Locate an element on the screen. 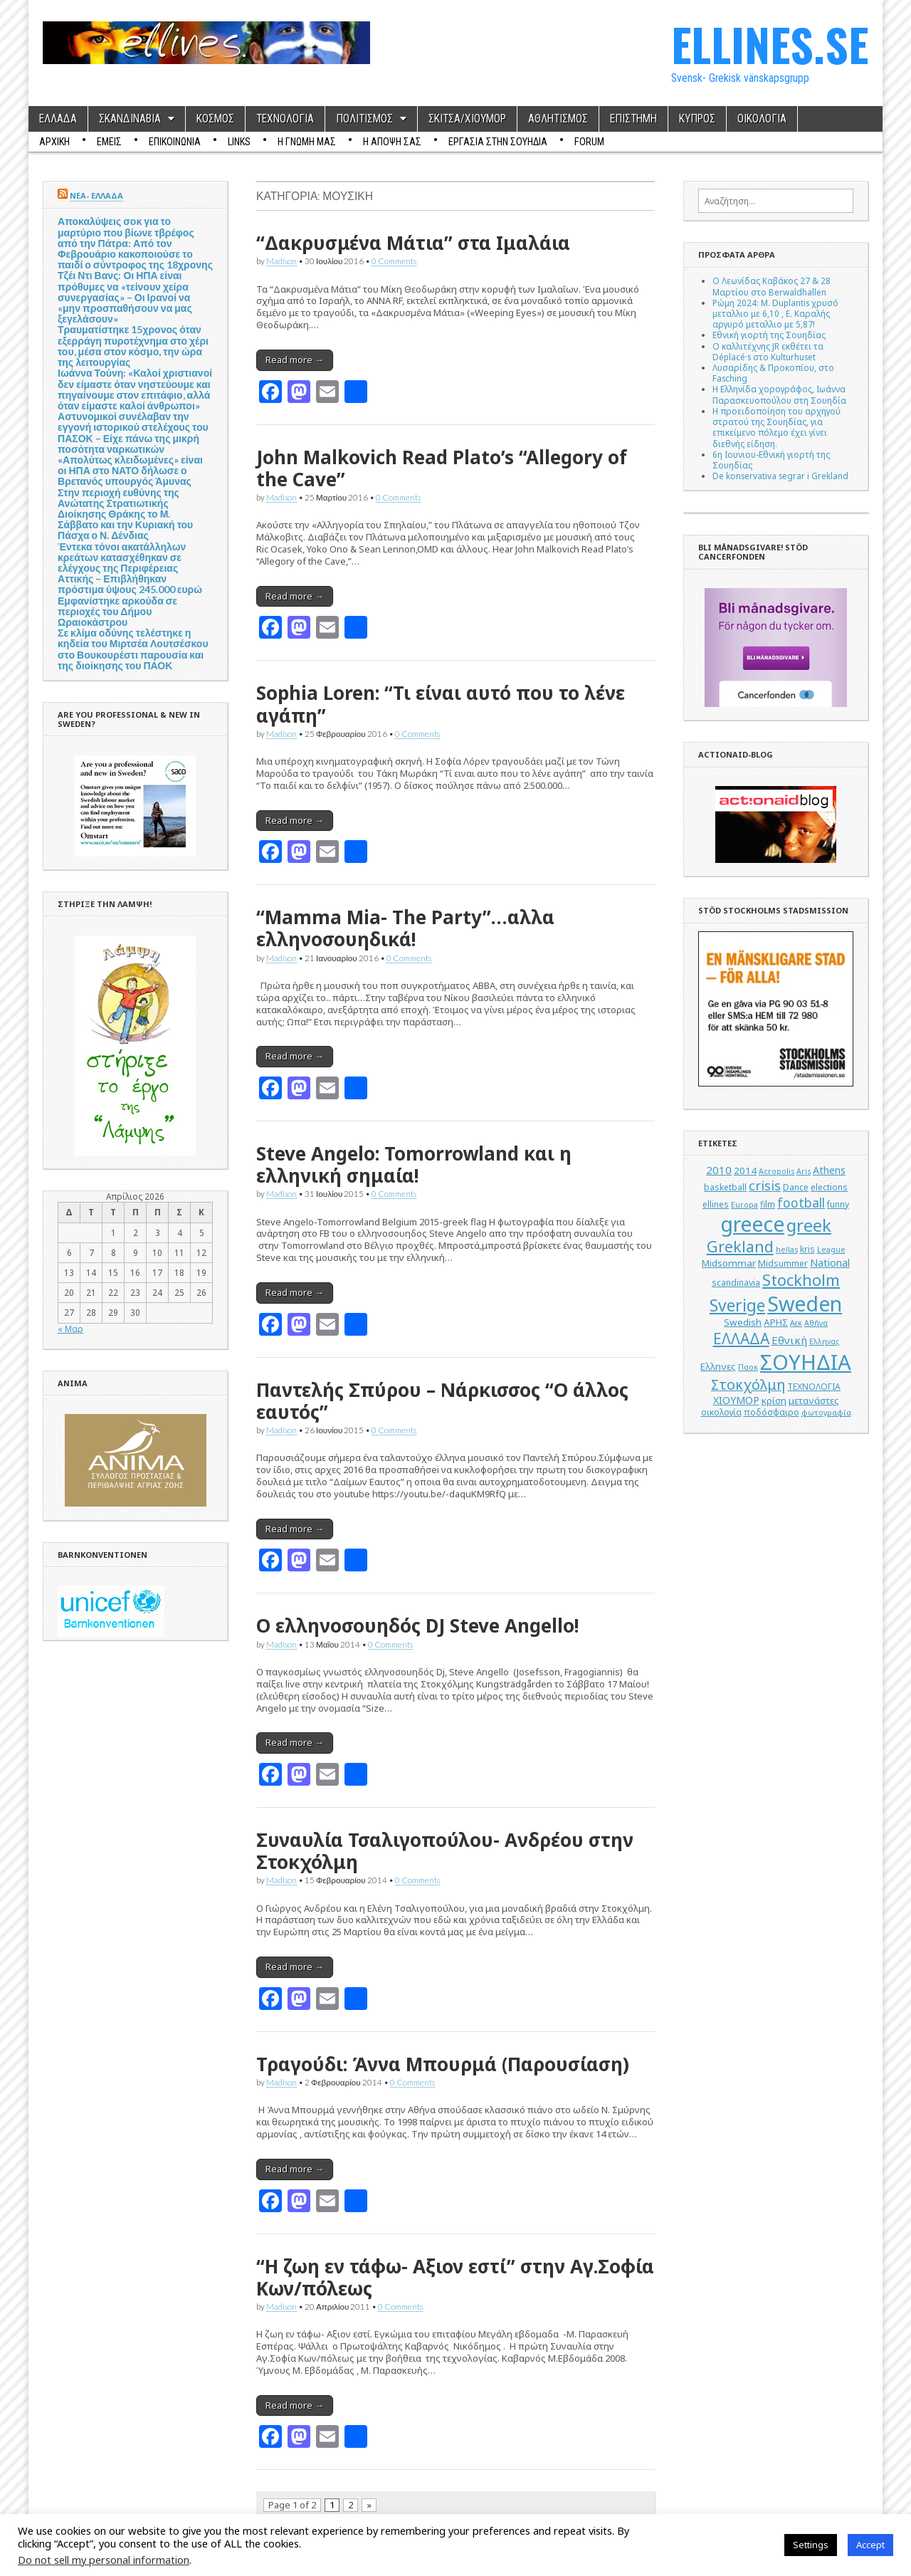 Image resolution: width=911 pixels, height=2576 pixels. “Mamma Mia- The Party”…αλλα ελληνoσουηδικά! is located at coordinates (405, 928).